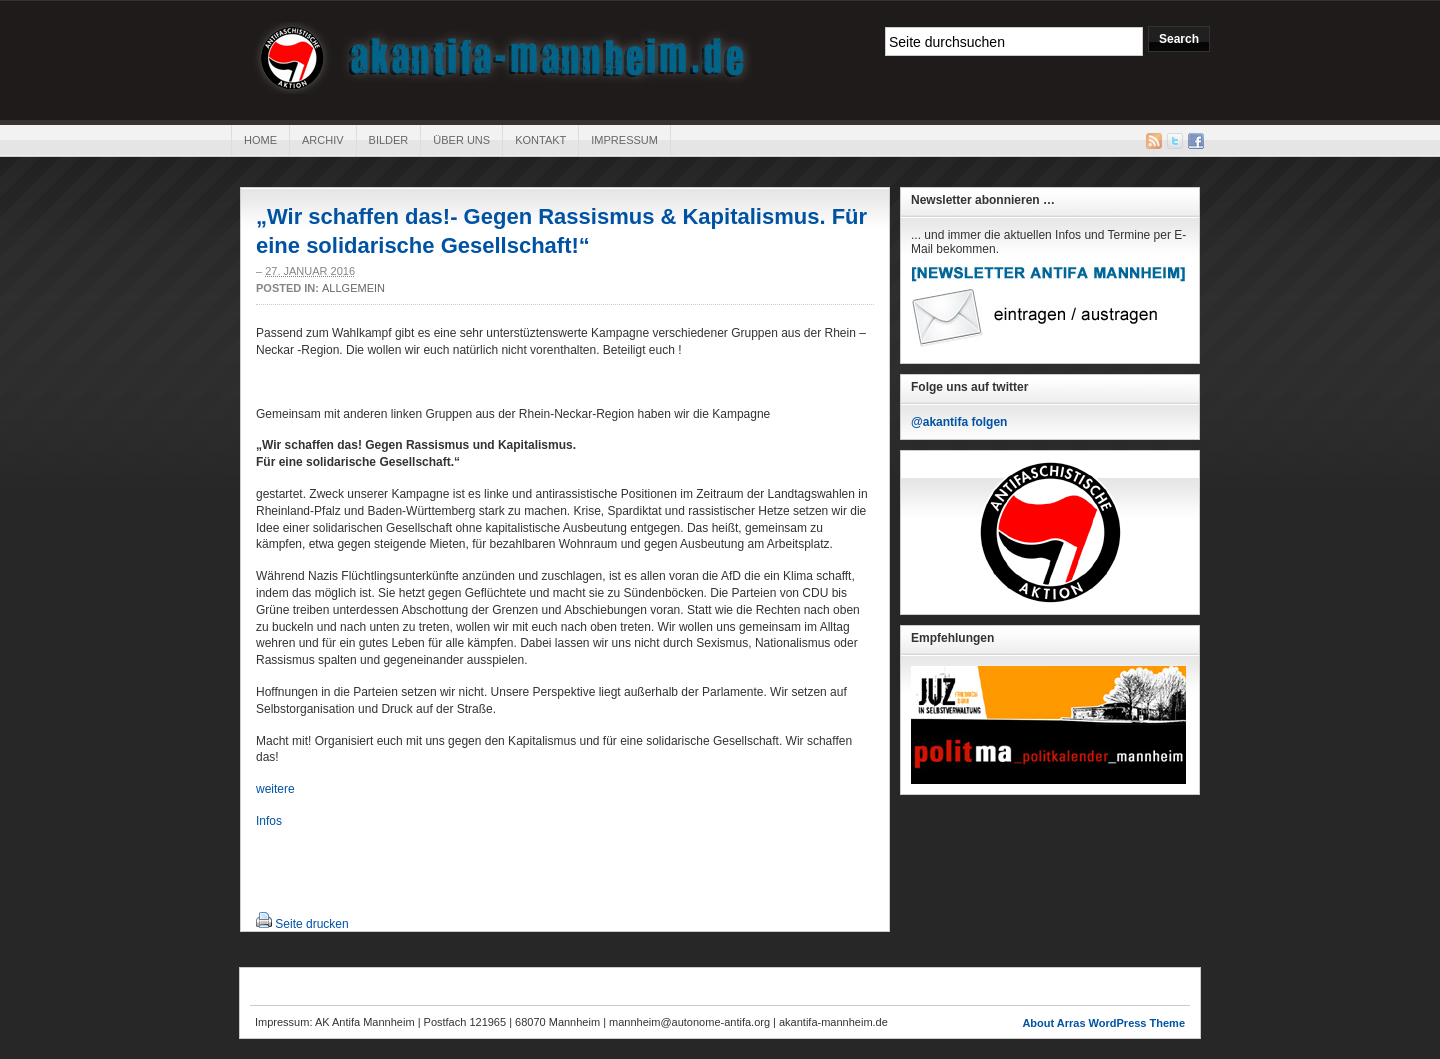 The image size is (1440, 1059). Describe the element at coordinates (323, 140) in the screenshot. I see `Archiv` at that location.